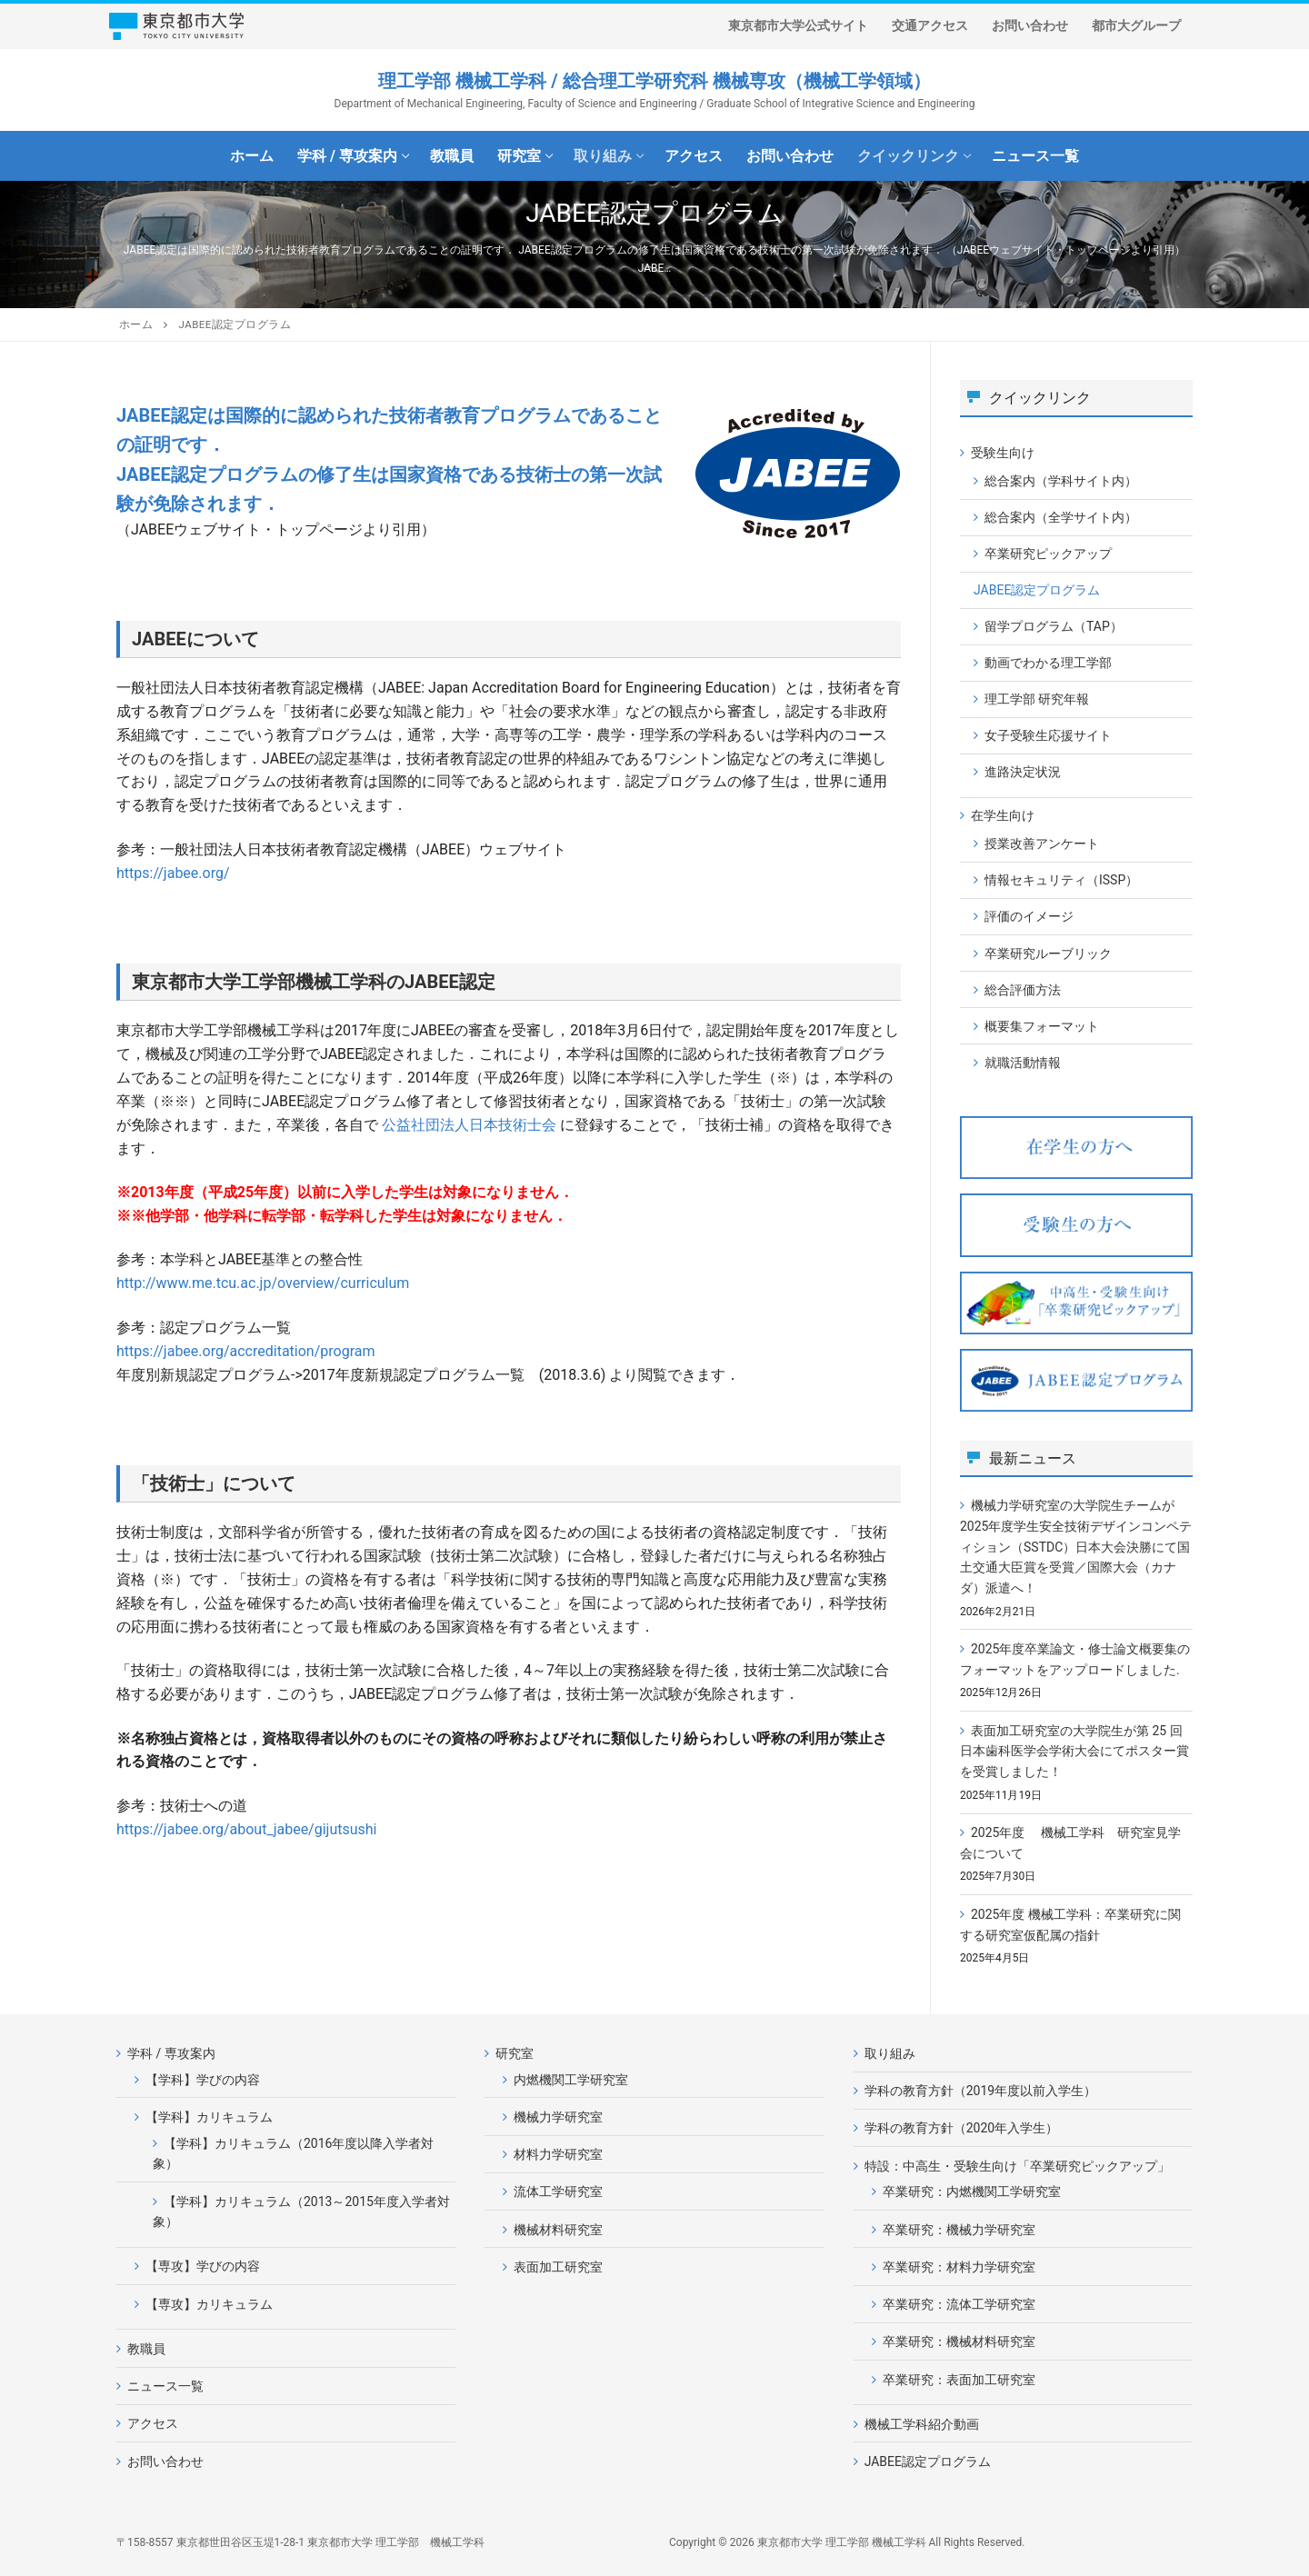 Image resolution: width=1309 pixels, height=2576 pixels. I want to click on 学科 / 専攻案内, so click(172, 2053).